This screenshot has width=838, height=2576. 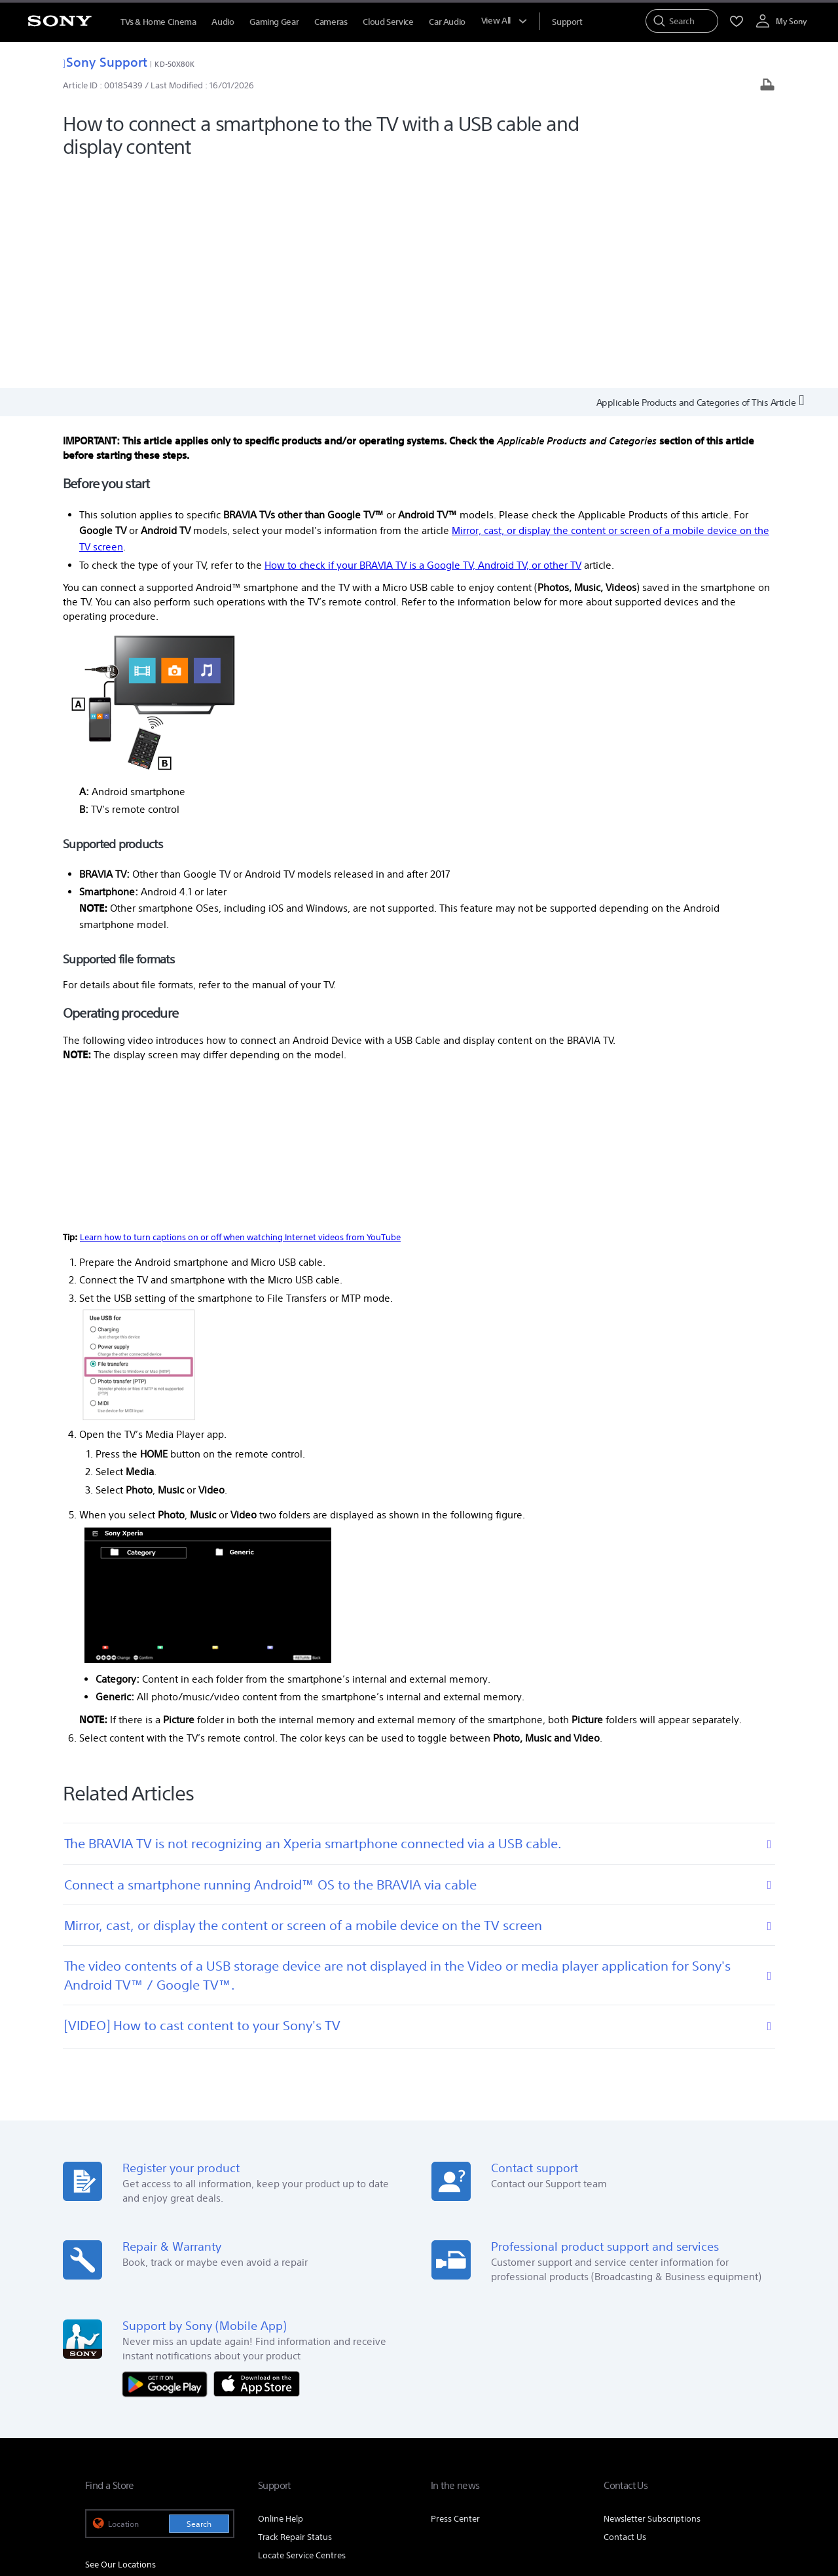 What do you see at coordinates (652, 2299) in the screenshot?
I see `Newsletter Subscriptions [link]` at bounding box center [652, 2299].